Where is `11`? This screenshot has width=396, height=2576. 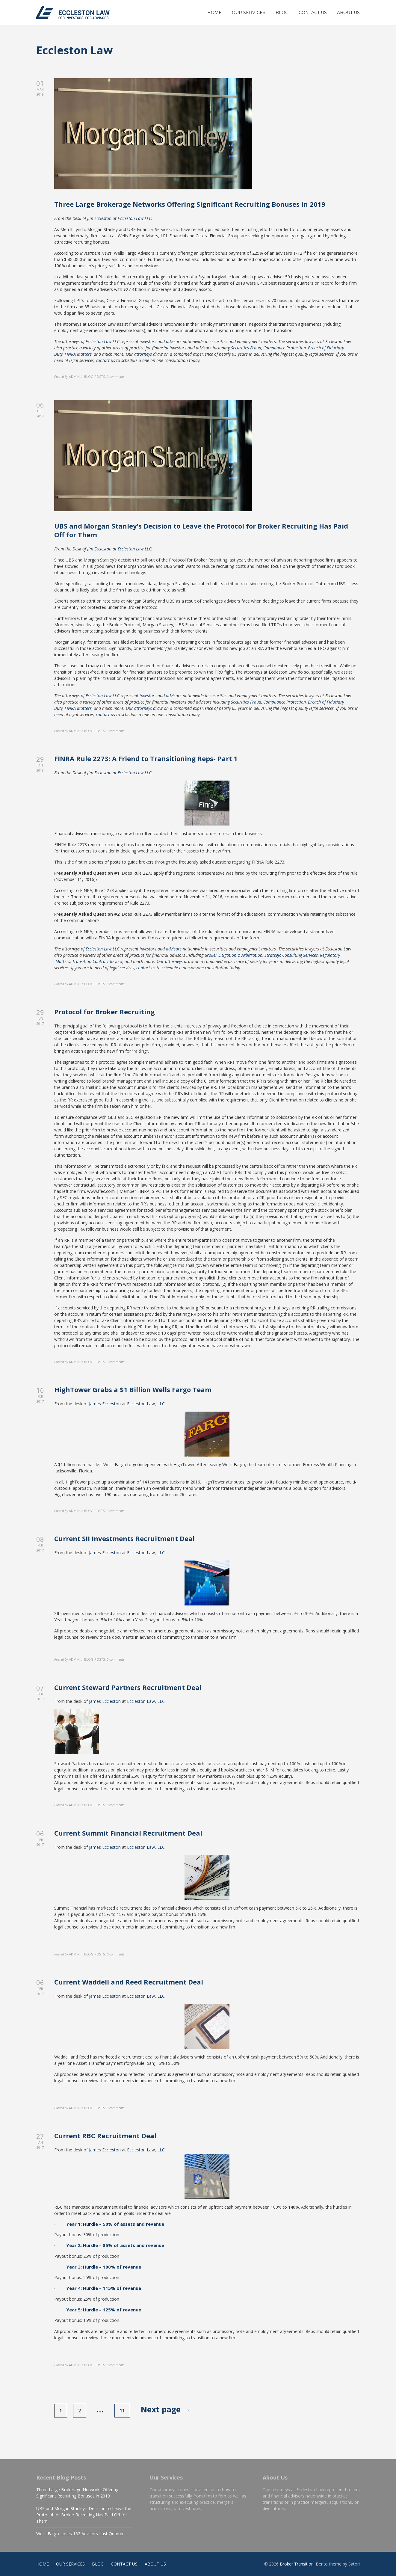 11 is located at coordinates (122, 2410).